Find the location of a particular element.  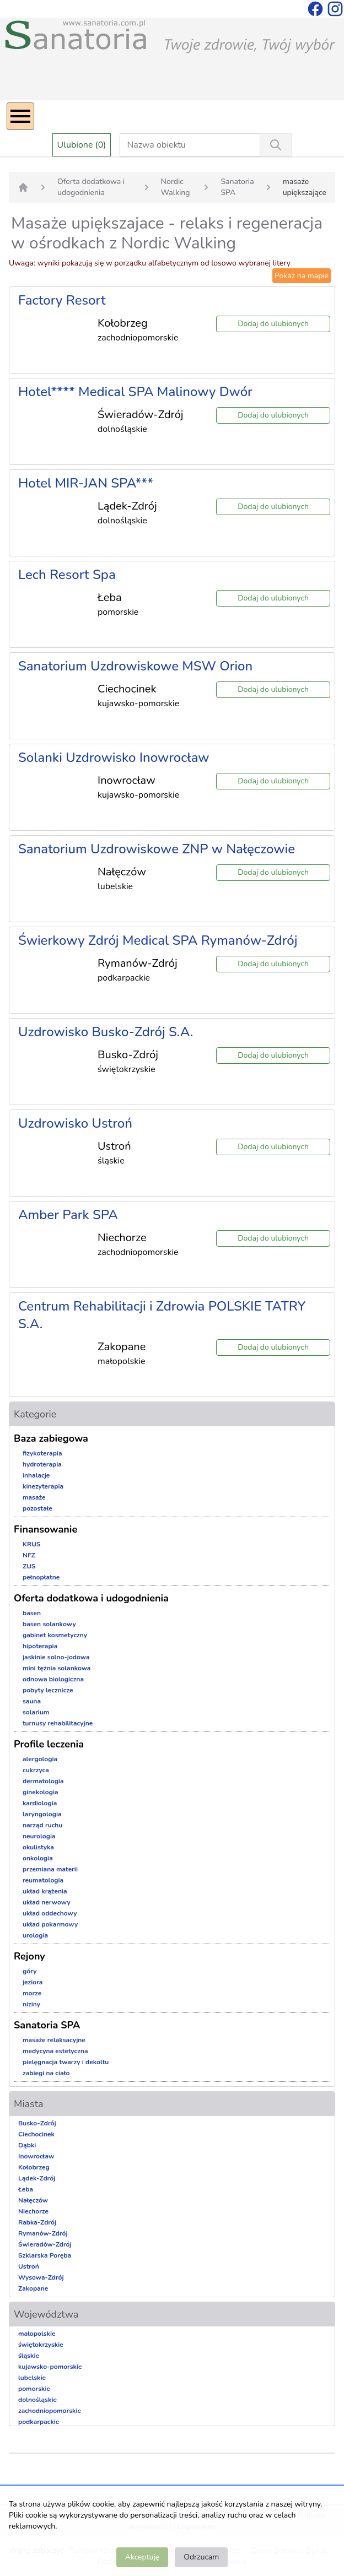

Rymanów-Zdrój is located at coordinates (43, 2233).